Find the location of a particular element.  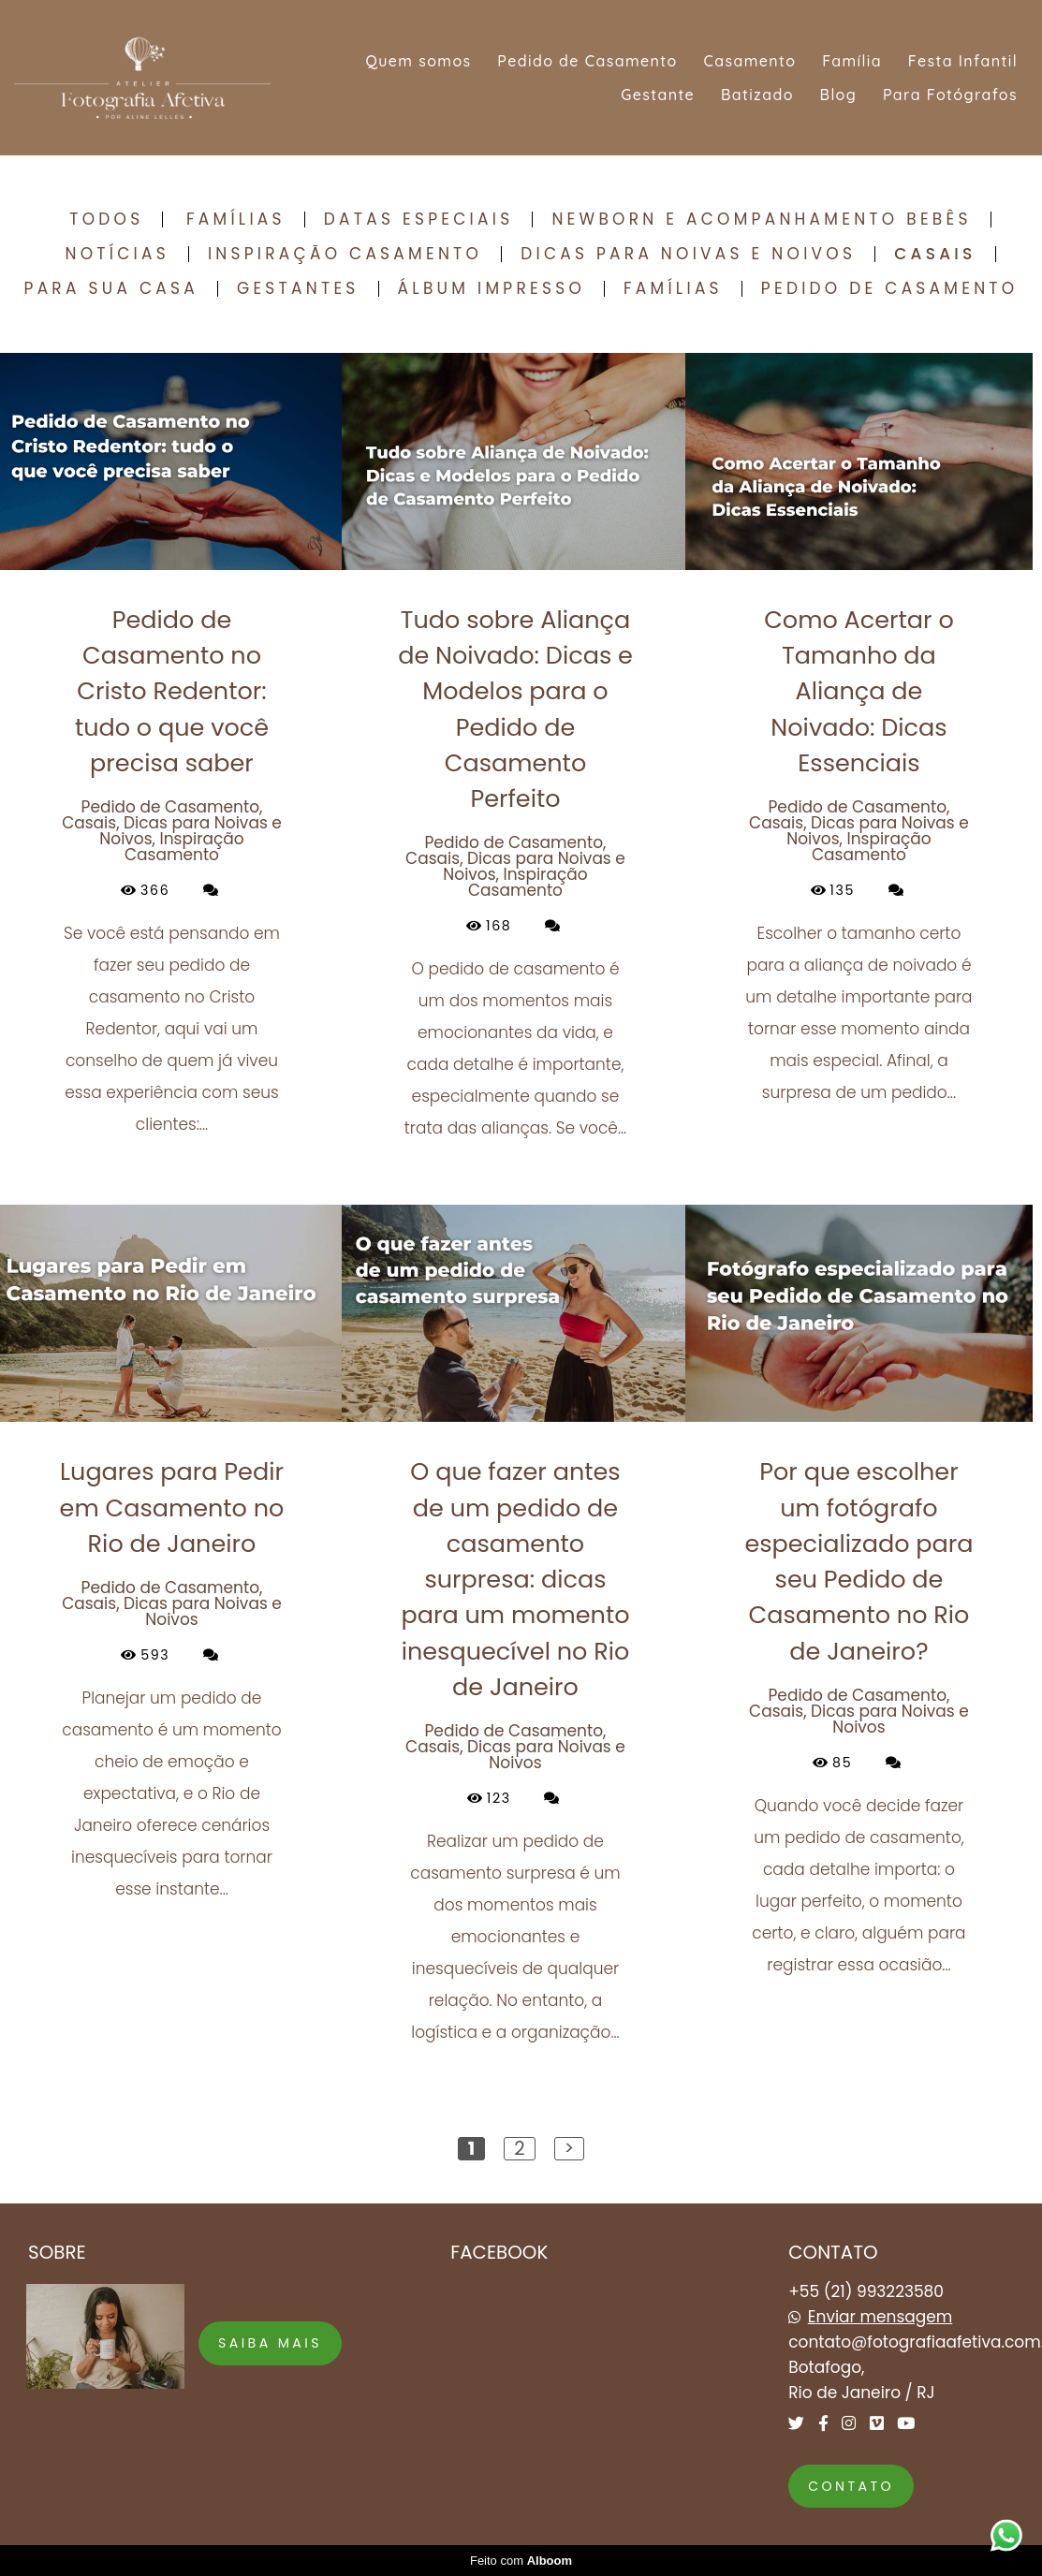

Pedido de Casamento is located at coordinates (587, 60).